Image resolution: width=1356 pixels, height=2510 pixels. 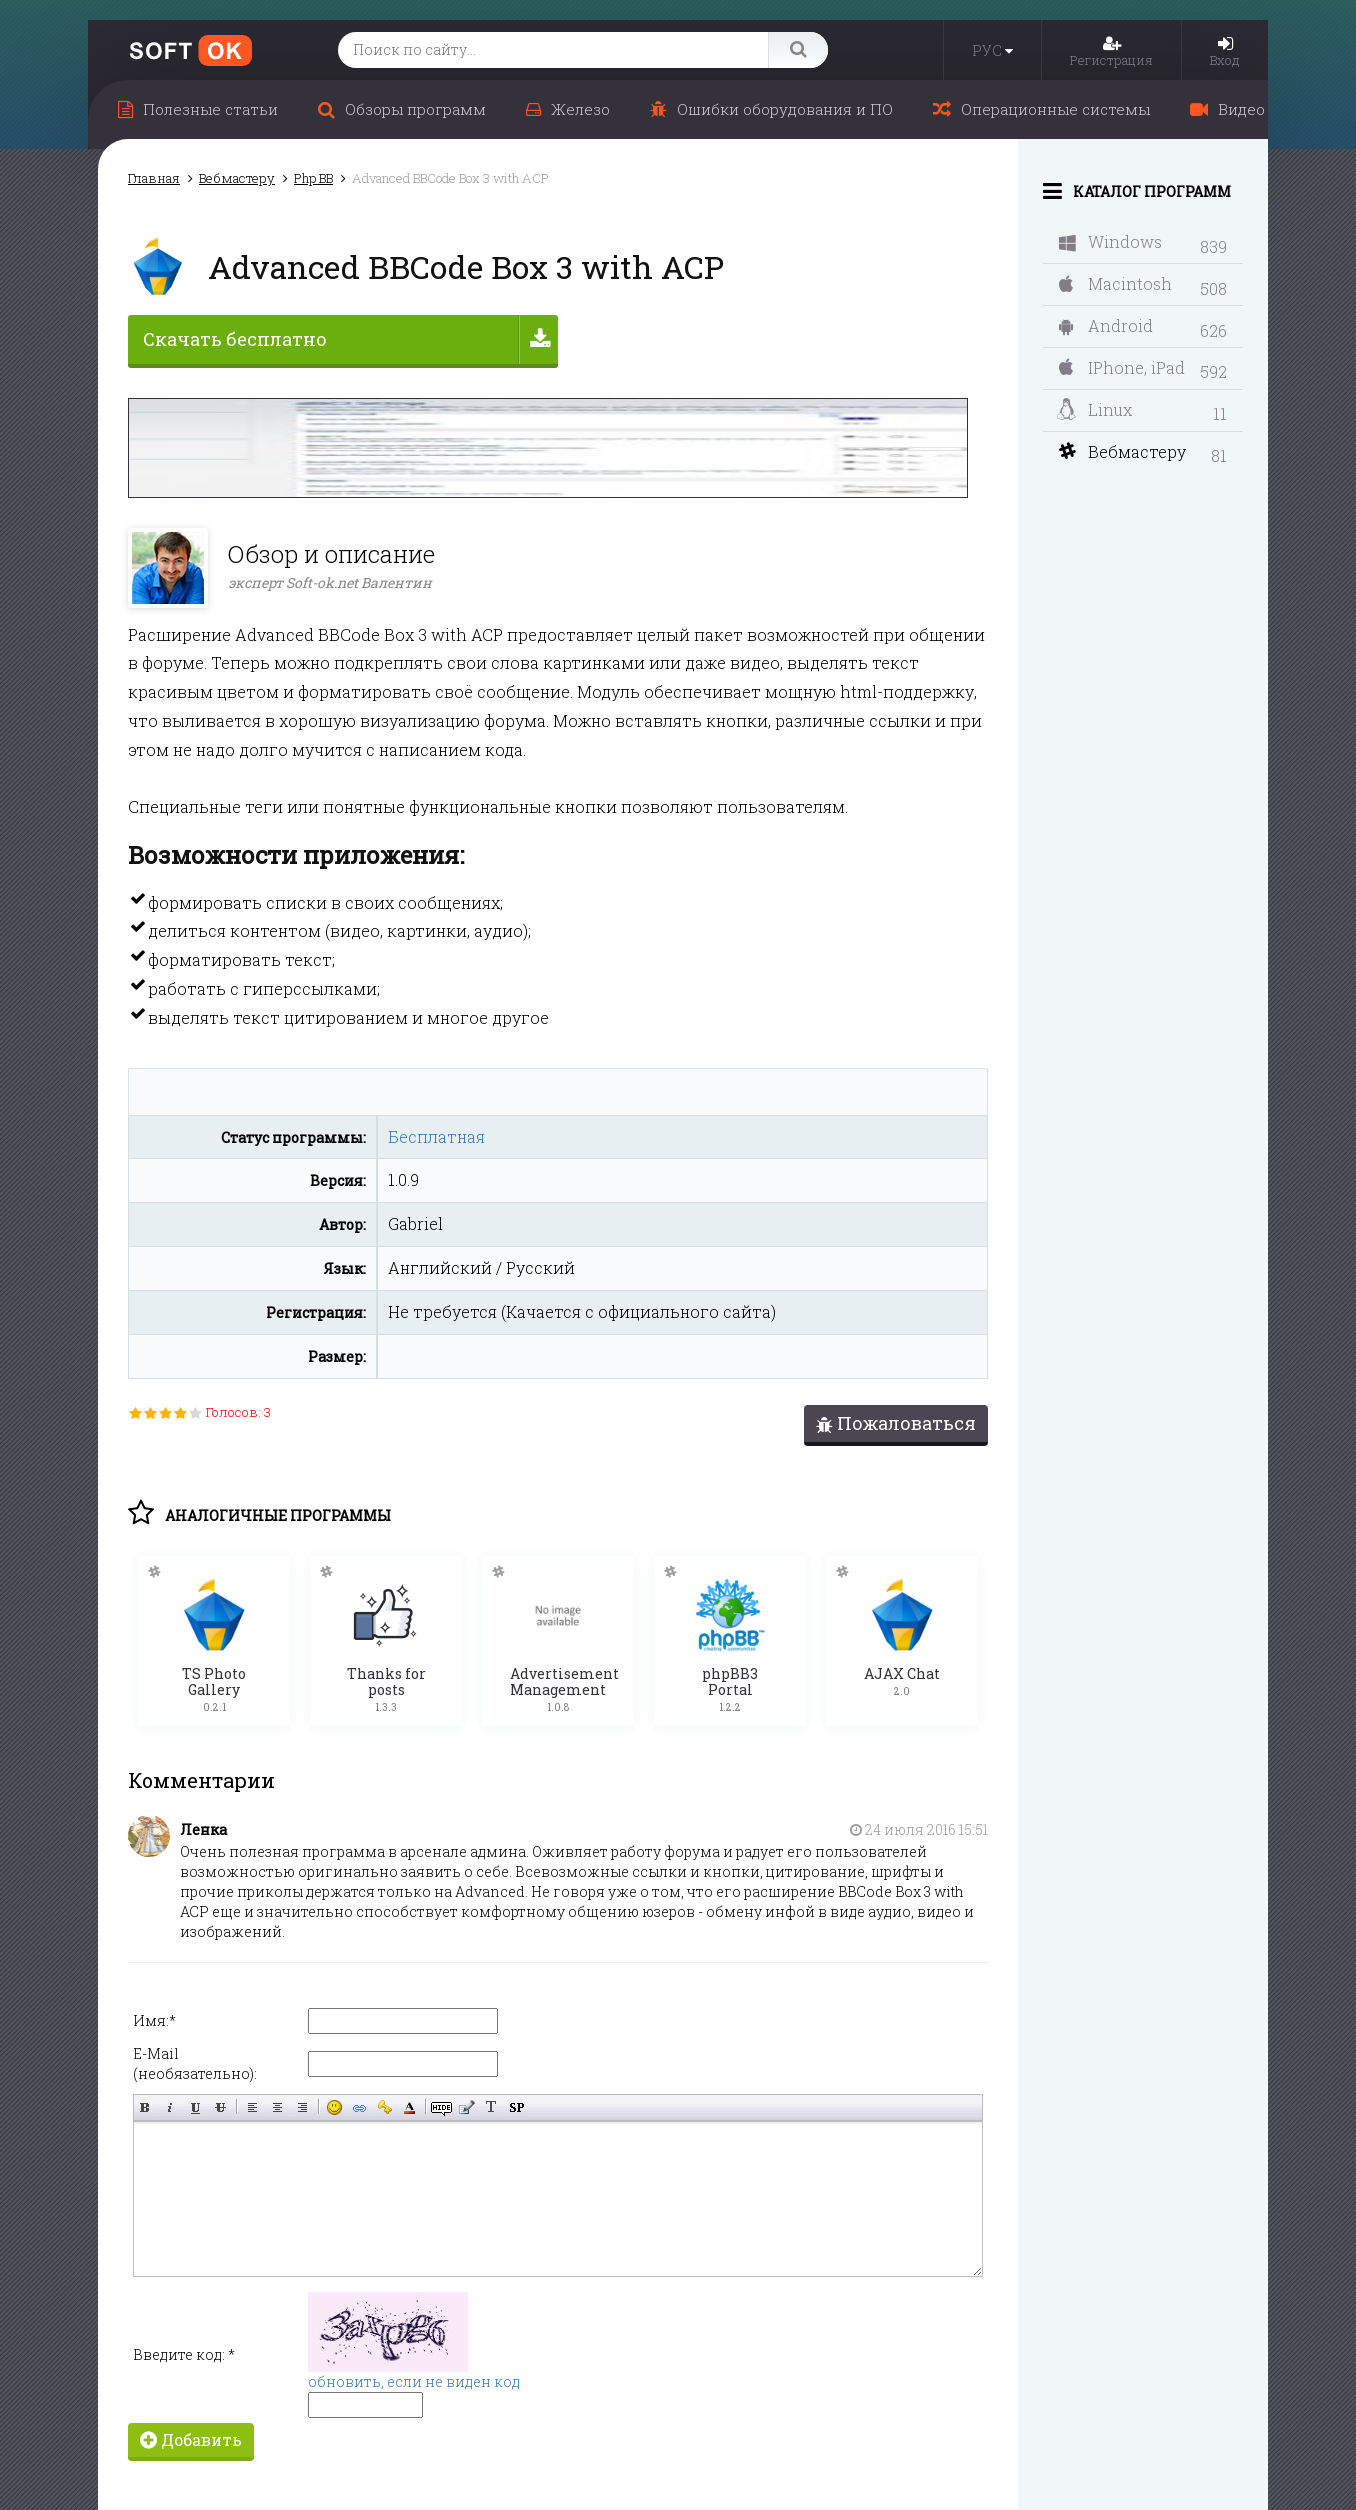 What do you see at coordinates (220, 2100) in the screenshot?
I see `Зачёркнутый текст` at bounding box center [220, 2100].